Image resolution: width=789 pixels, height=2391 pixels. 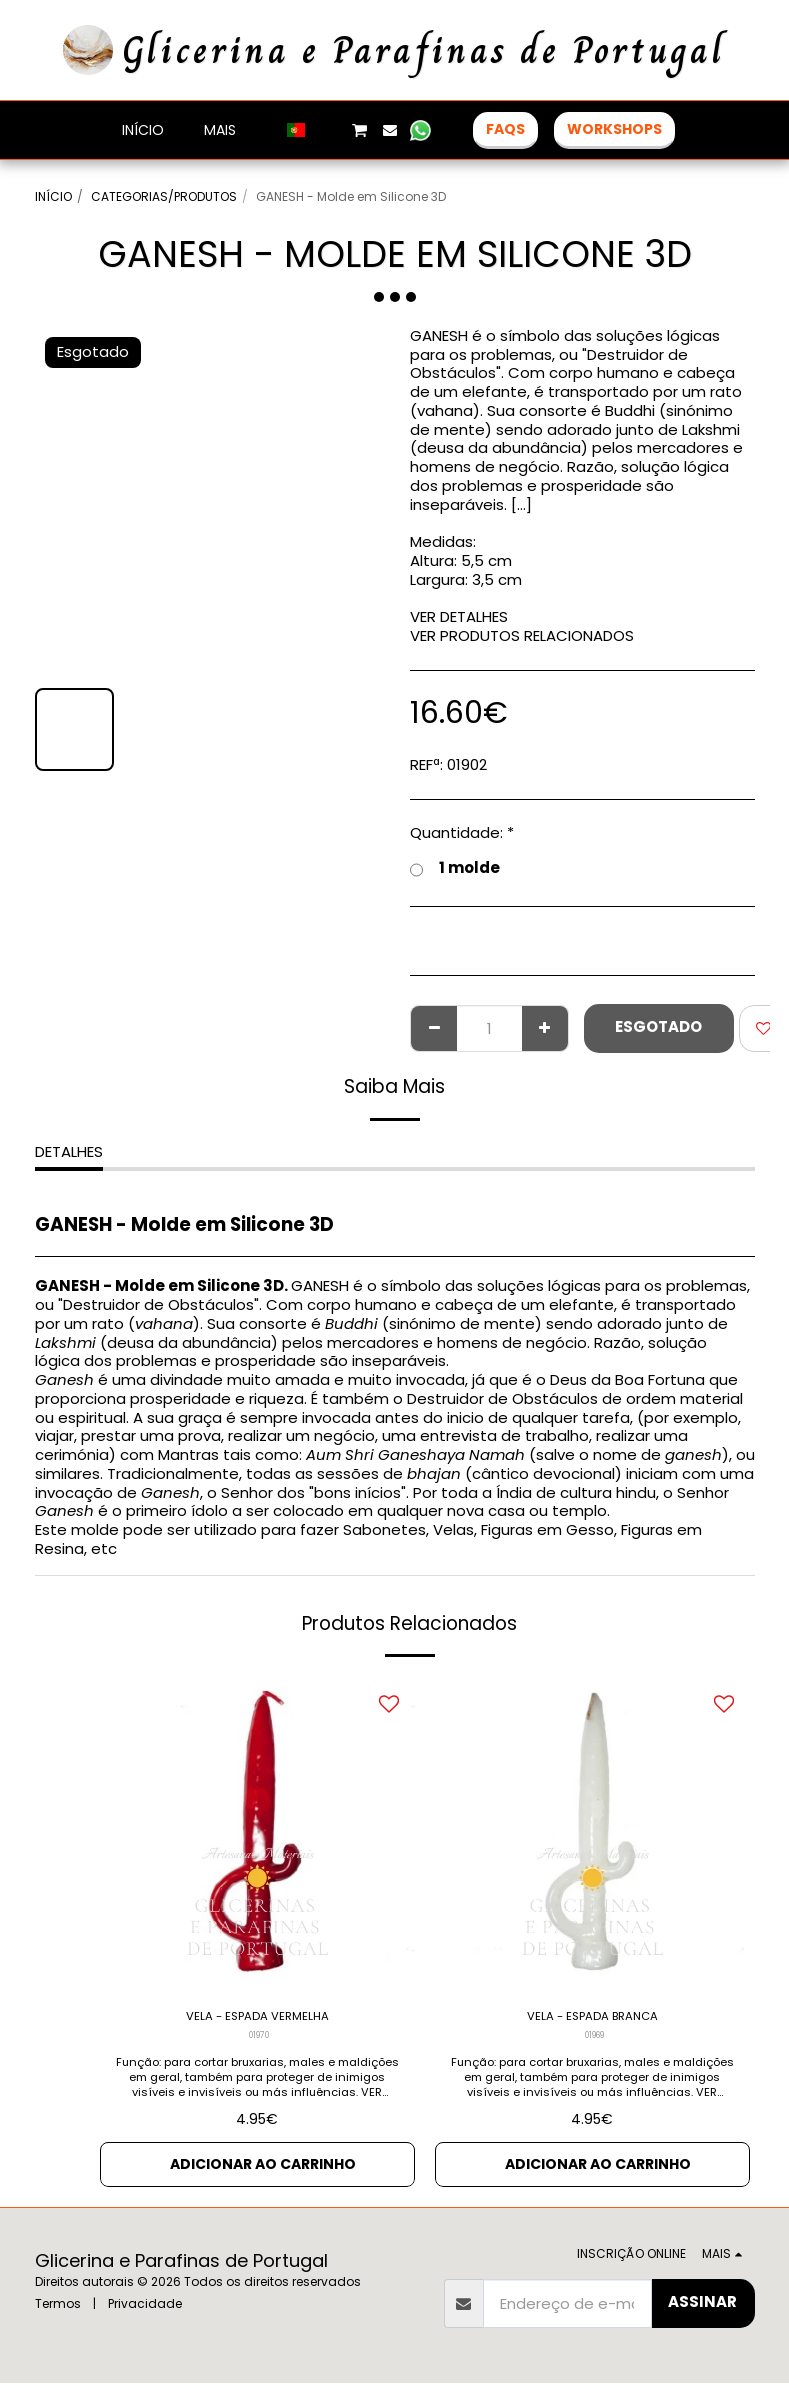 I want to click on 01970, so click(x=259, y=2041).